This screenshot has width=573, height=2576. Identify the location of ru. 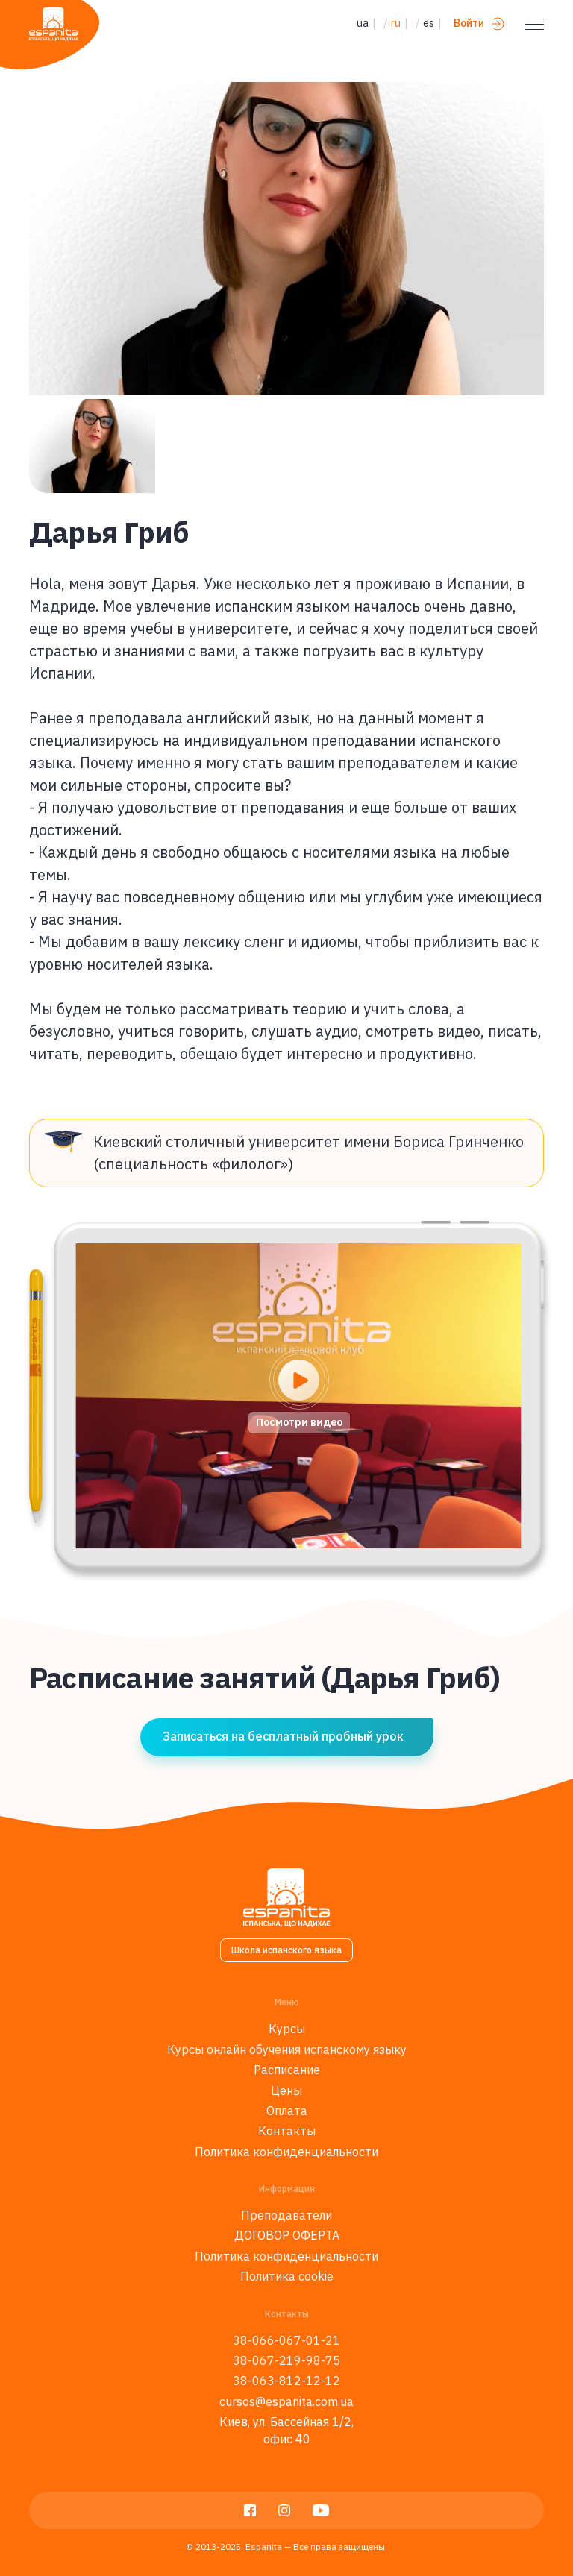
(396, 23).